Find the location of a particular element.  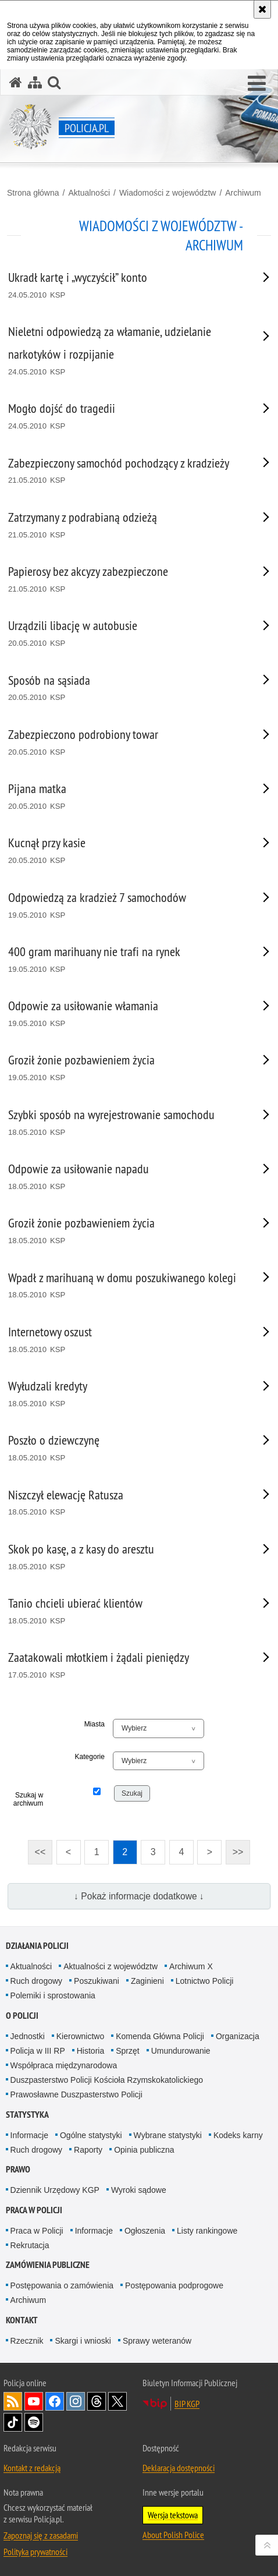

Postępowania podprogowe is located at coordinates (174, 2285).